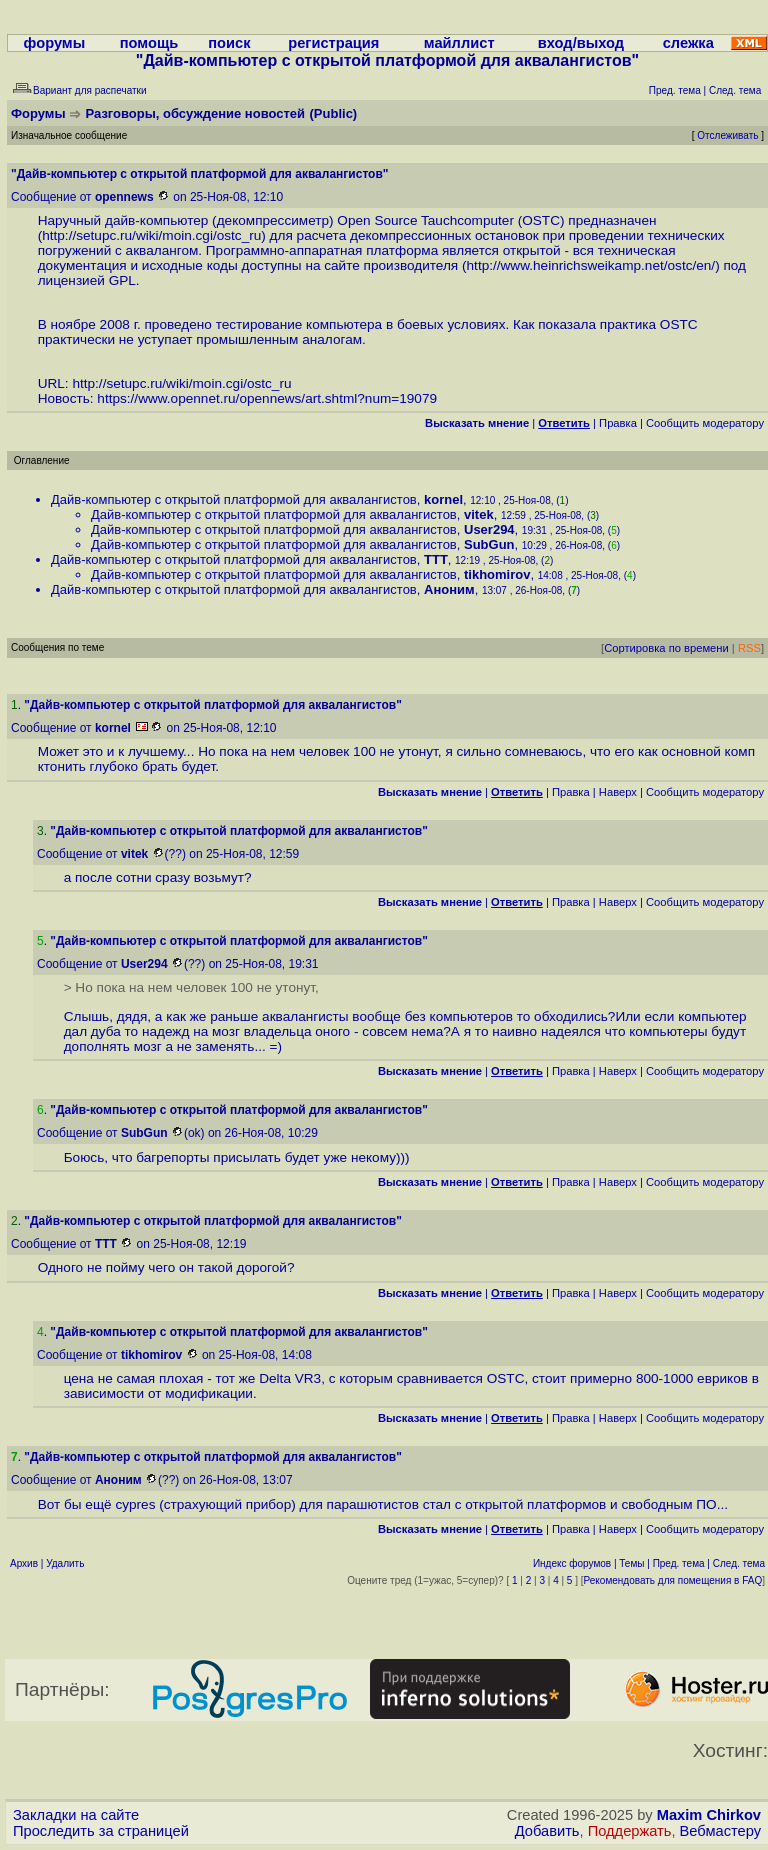  What do you see at coordinates (589, 265) in the screenshot?
I see `http://www.heinrichsweikamp.net/ostc/en` at bounding box center [589, 265].